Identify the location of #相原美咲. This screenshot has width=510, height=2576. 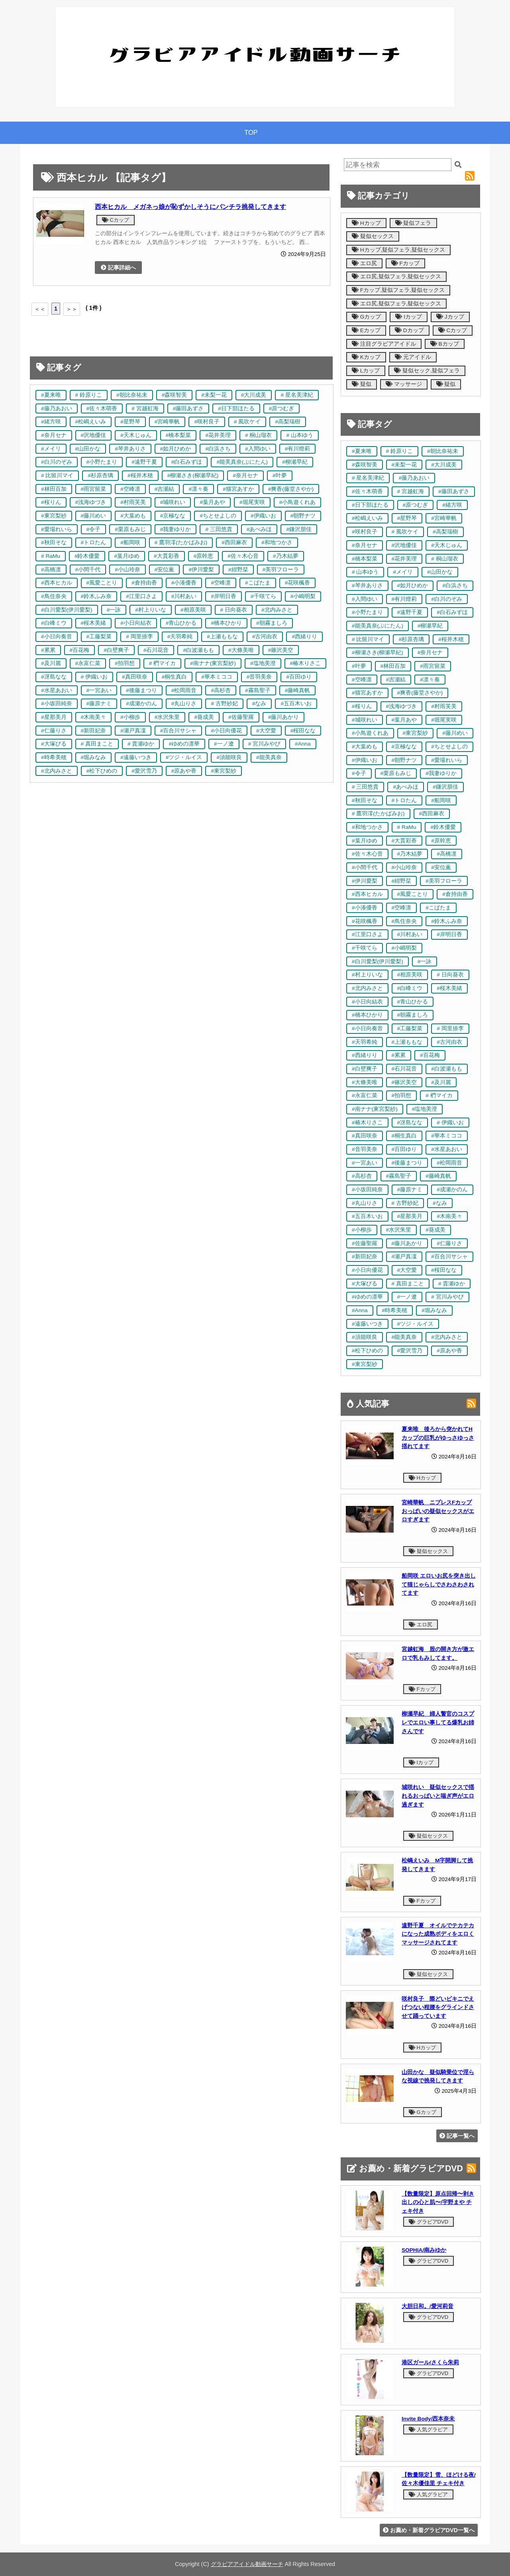
(193, 610).